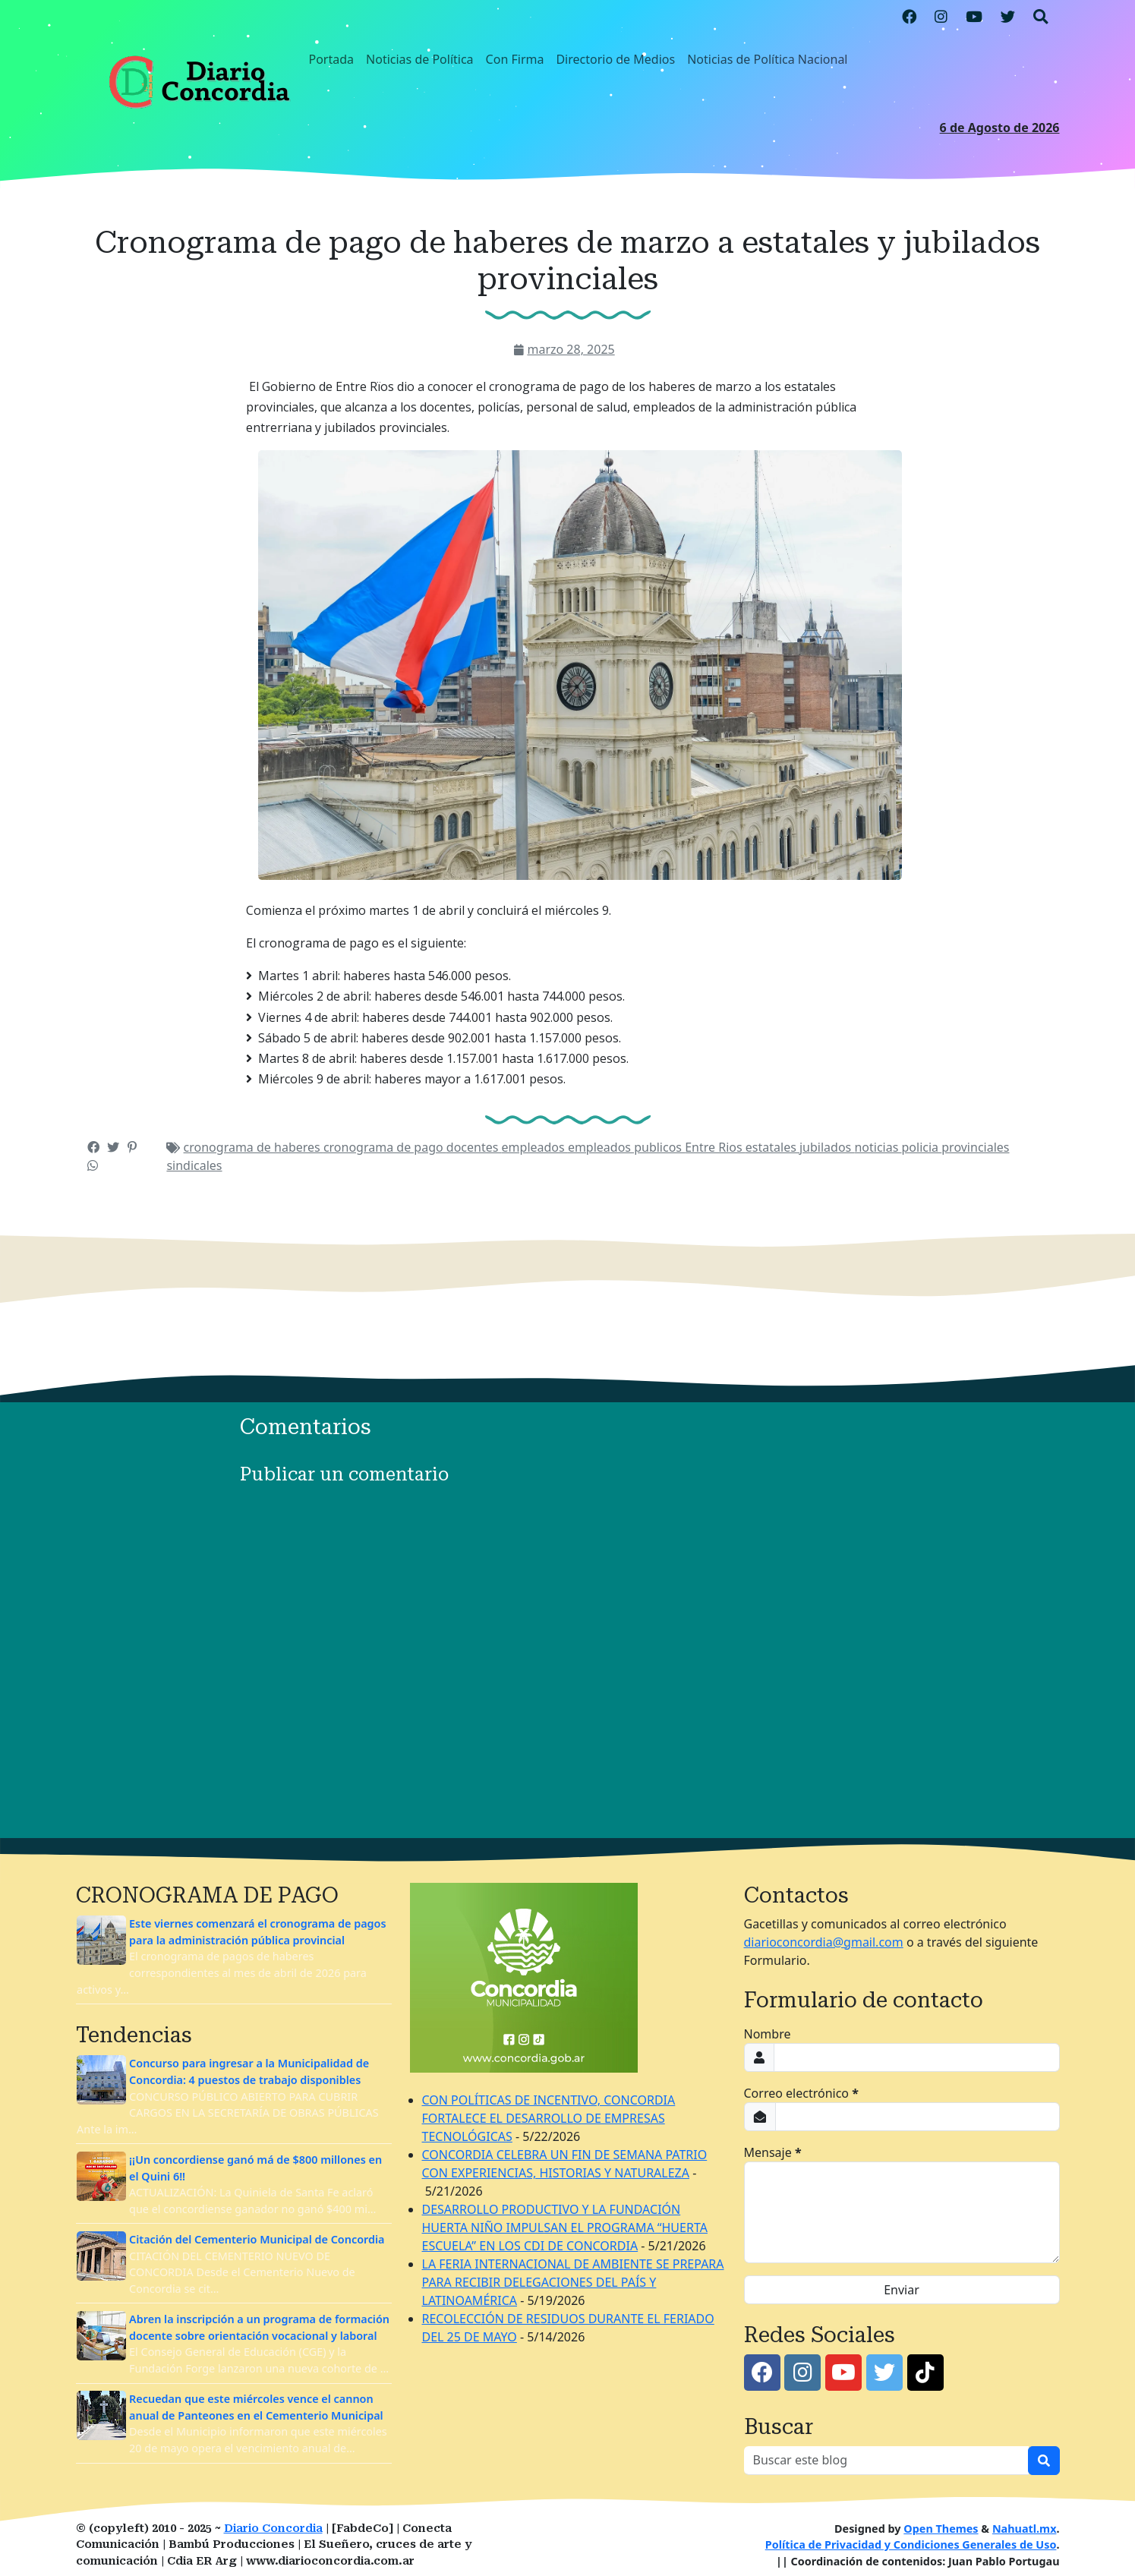 The image size is (1135, 2576). What do you see at coordinates (911, 2544) in the screenshot?
I see `Política de Privacidad y Condiciones Generales de Uso` at bounding box center [911, 2544].